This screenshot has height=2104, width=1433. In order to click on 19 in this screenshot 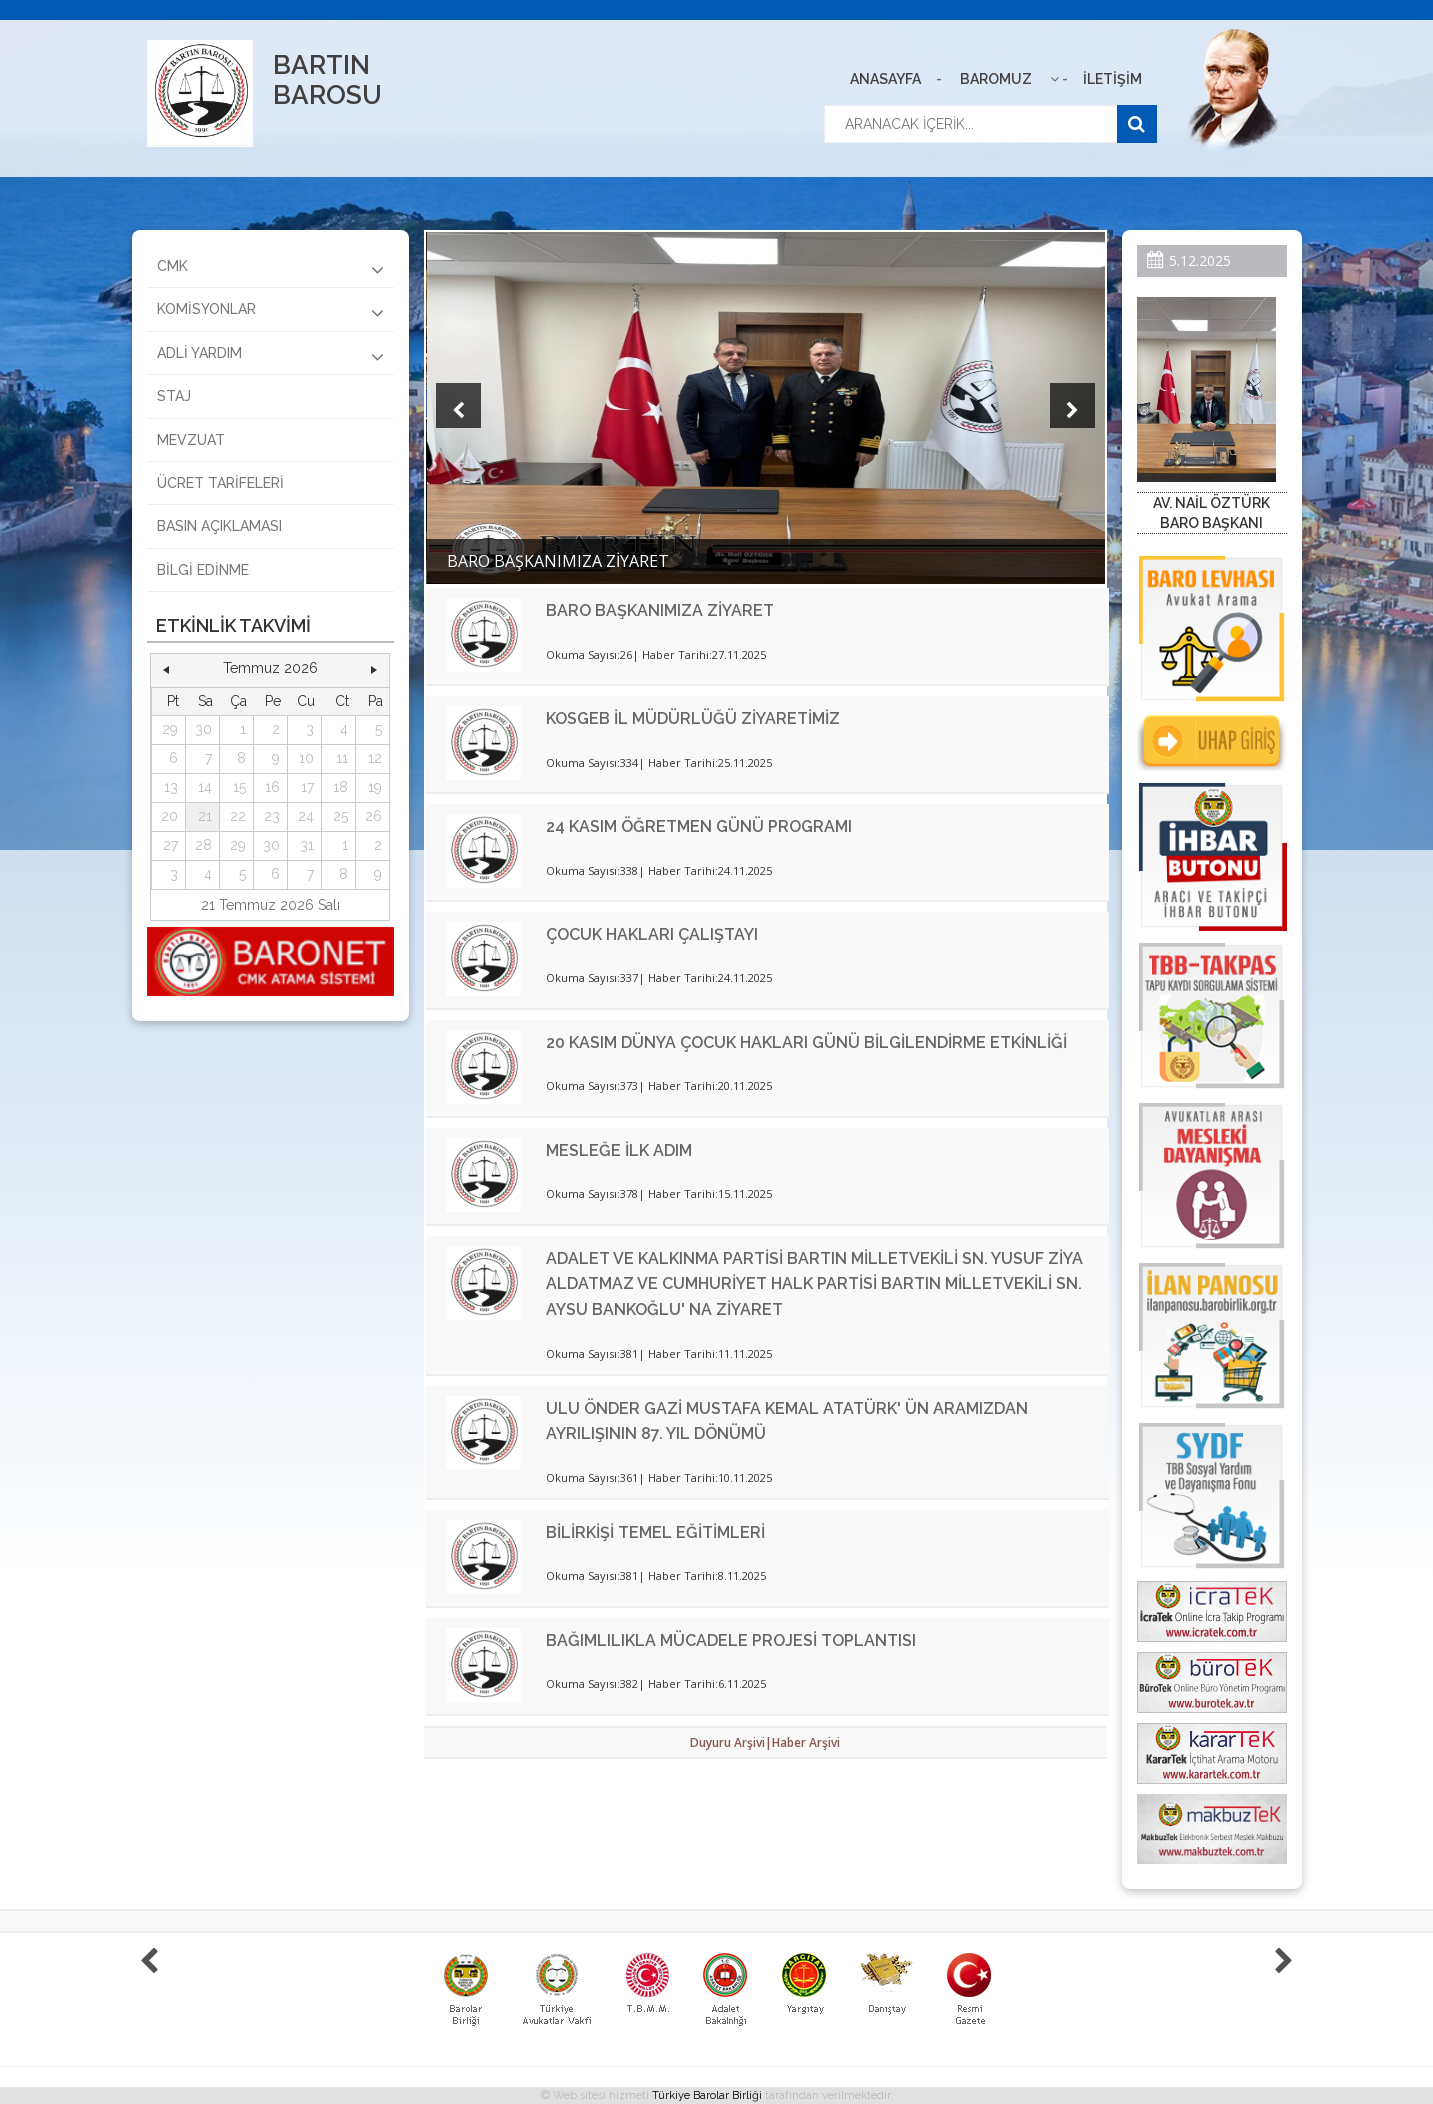, I will do `click(375, 787)`.